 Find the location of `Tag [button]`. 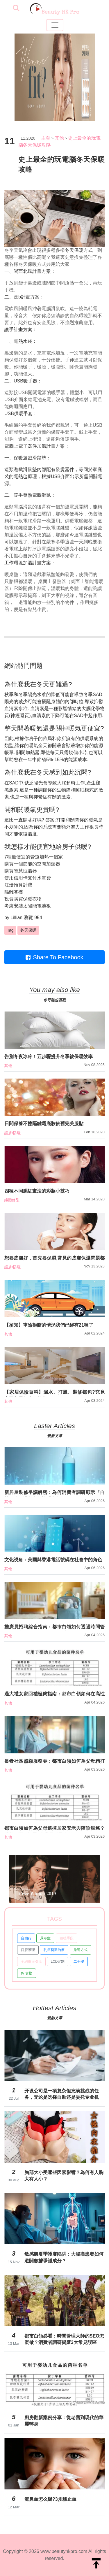

Tag [button] is located at coordinates (10, 930).